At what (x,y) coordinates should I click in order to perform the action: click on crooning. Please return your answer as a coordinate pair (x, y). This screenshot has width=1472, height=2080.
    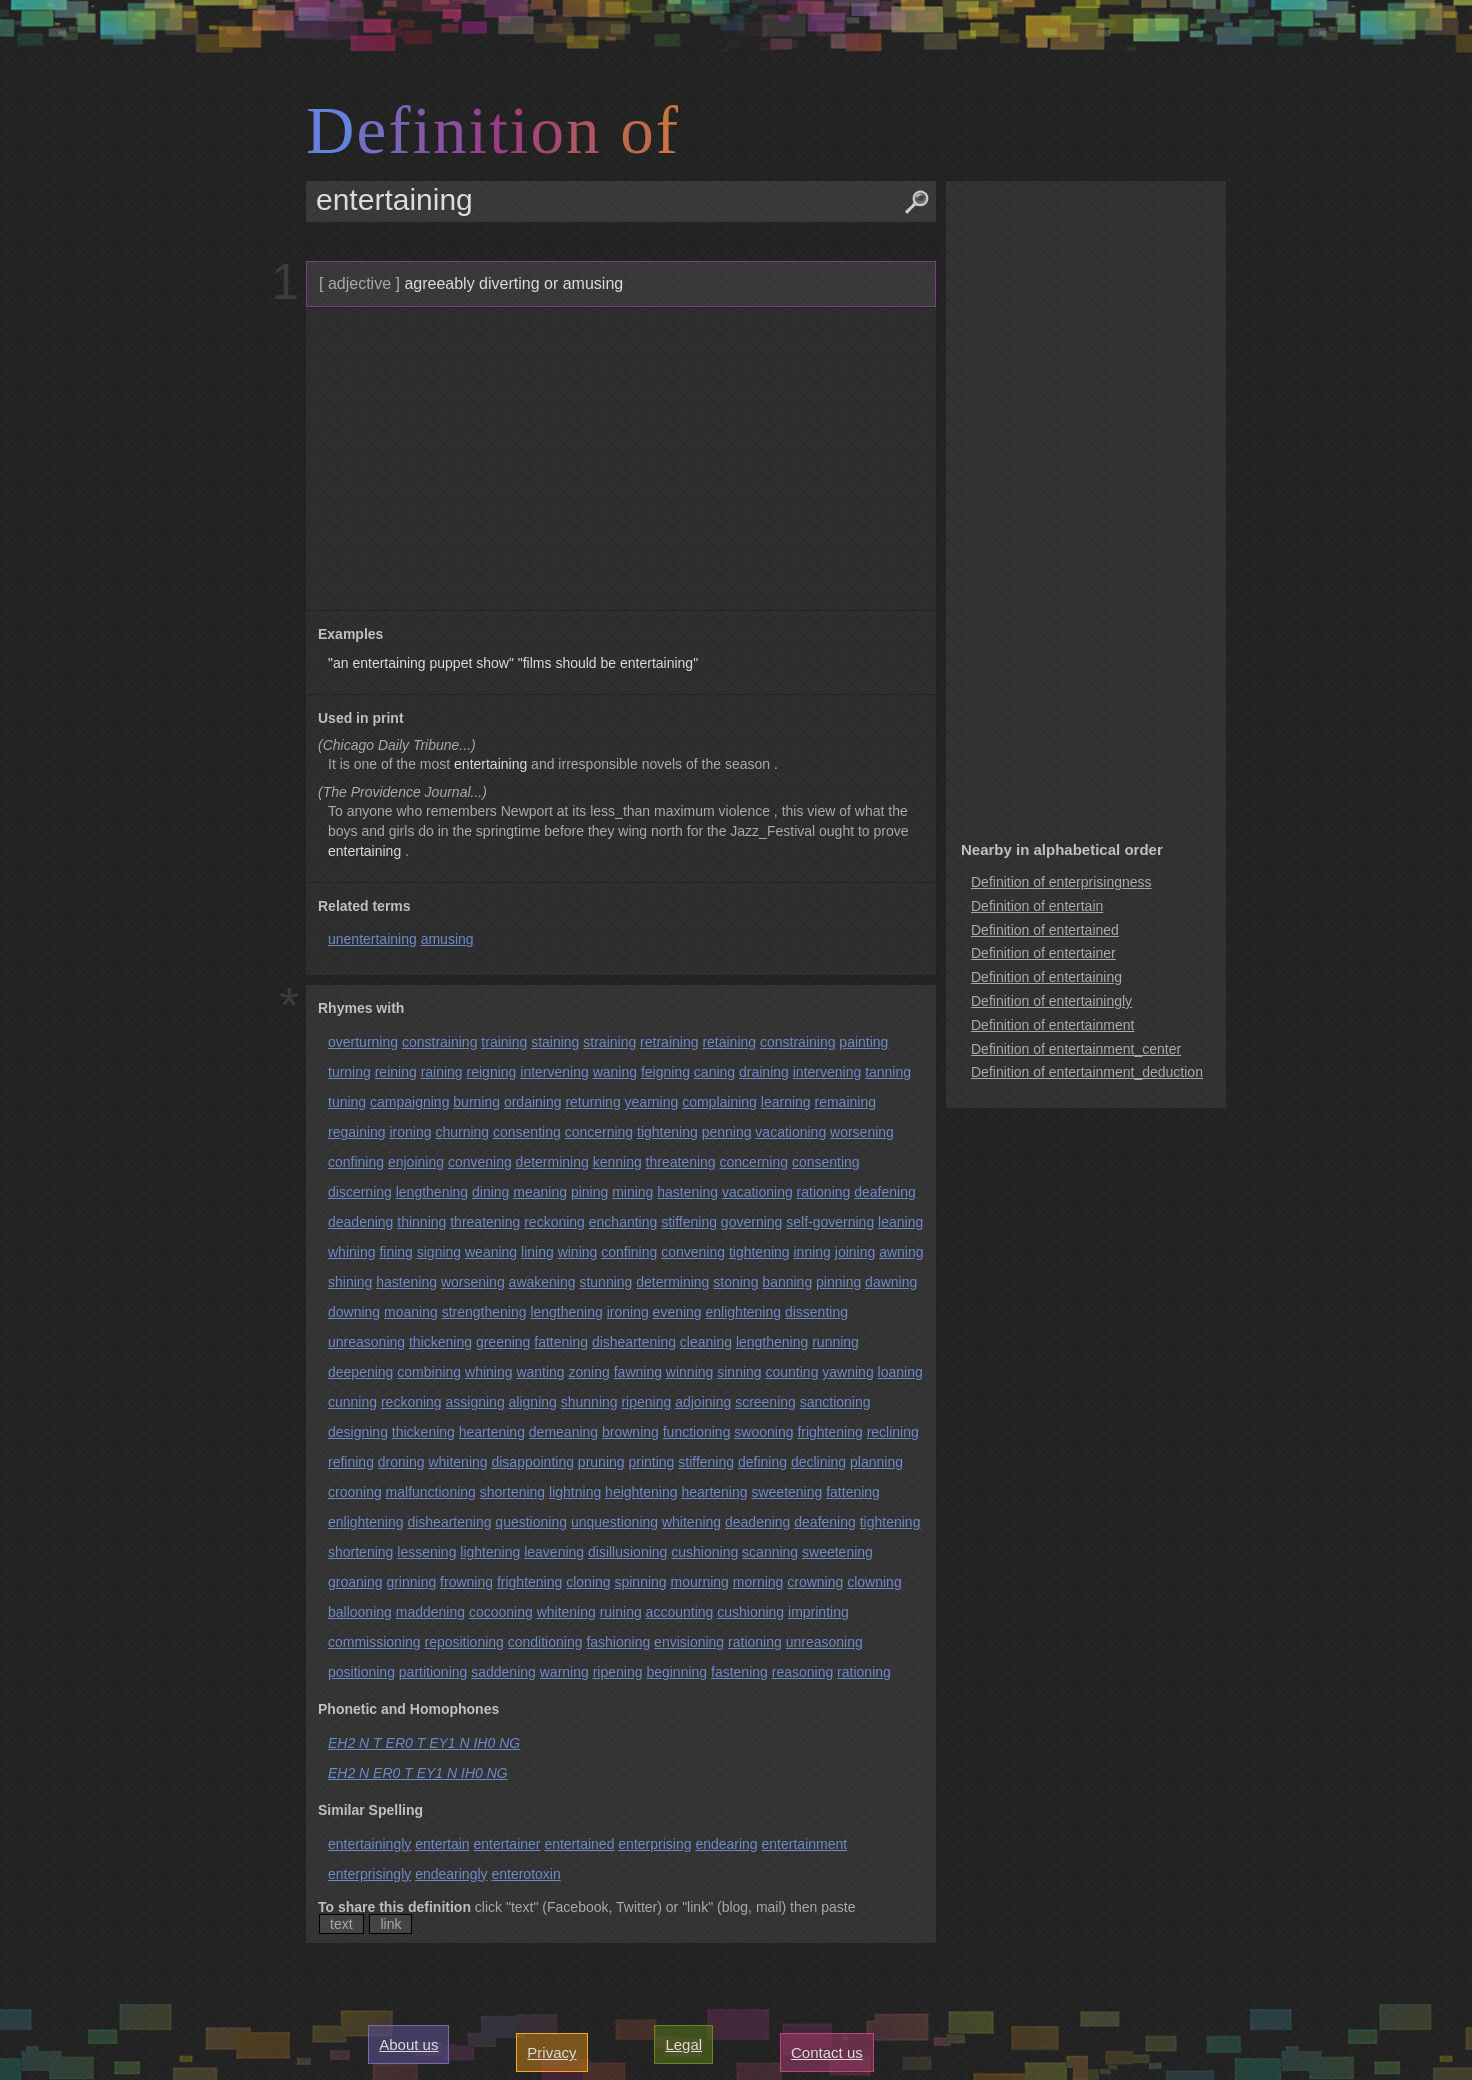
    Looking at the image, I should click on (355, 1492).